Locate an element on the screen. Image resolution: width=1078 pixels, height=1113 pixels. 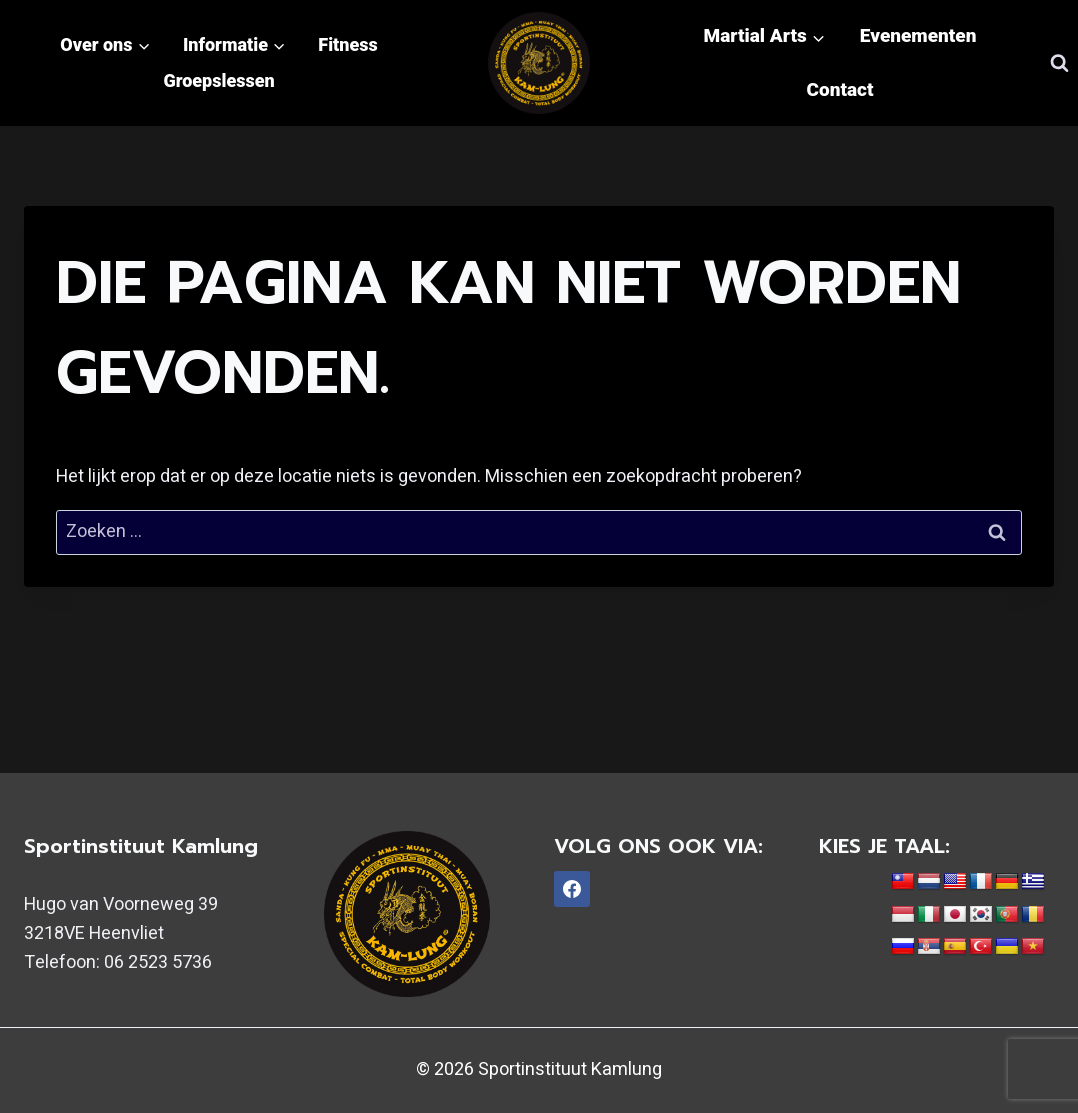
Fitness is located at coordinates (347, 44).